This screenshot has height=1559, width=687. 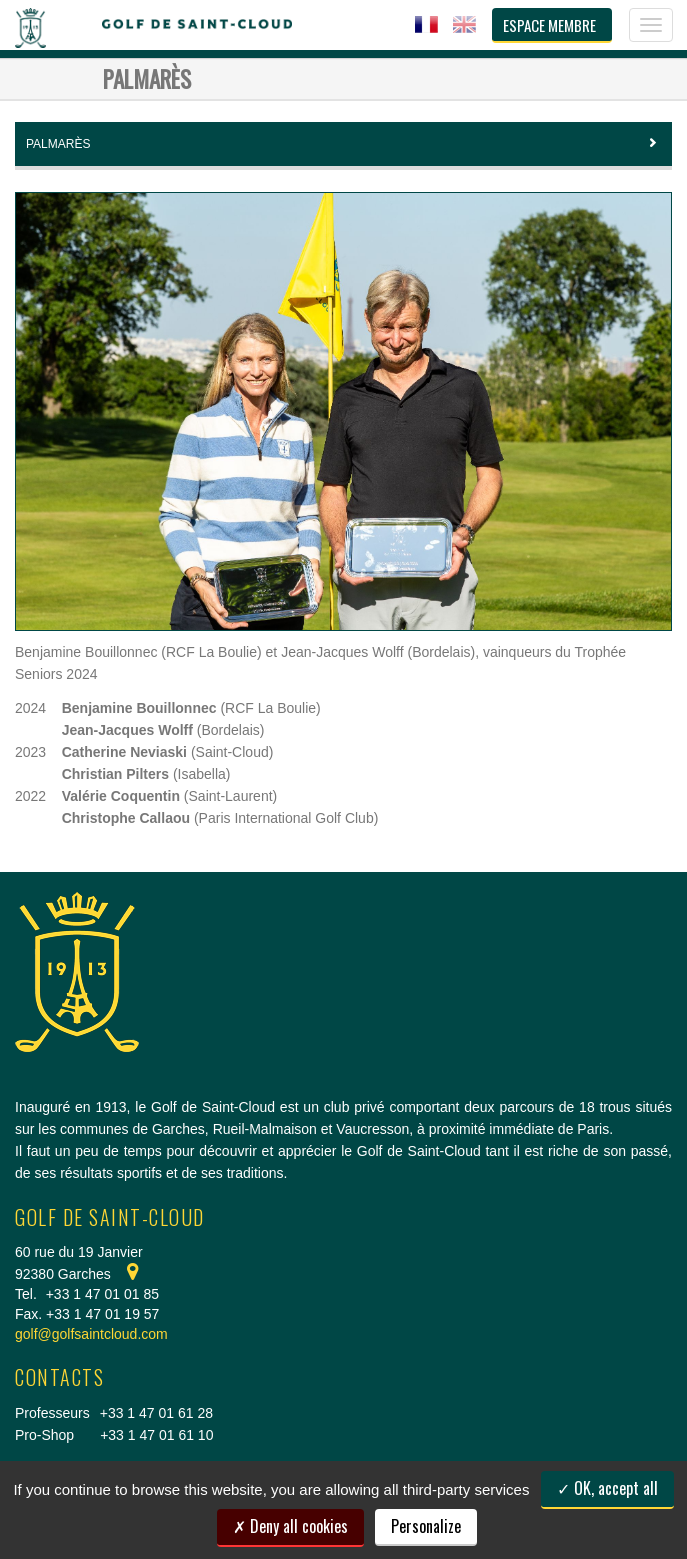 What do you see at coordinates (426, 1526) in the screenshot?
I see `Personalize` at bounding box center [426, 1526].